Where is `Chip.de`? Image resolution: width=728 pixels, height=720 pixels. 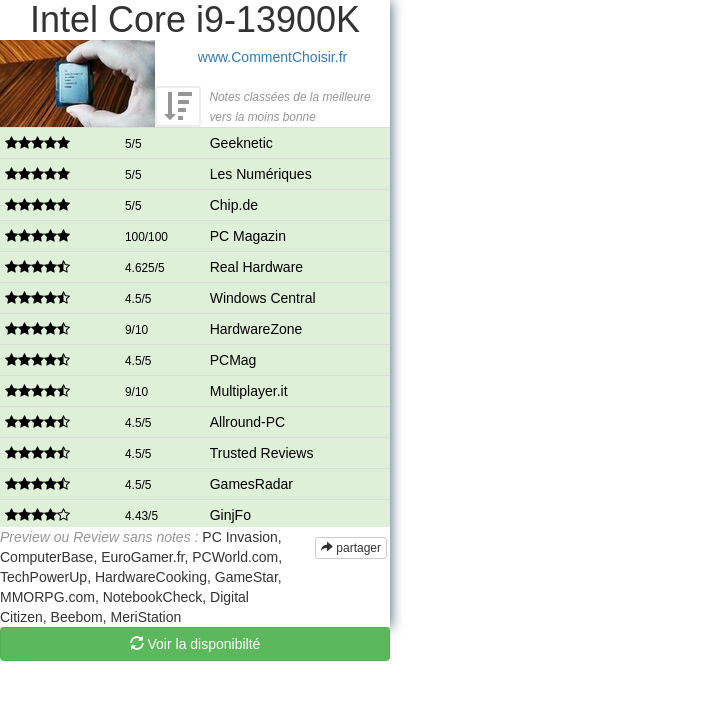
Chip.de is located at coordinates (234, 205).